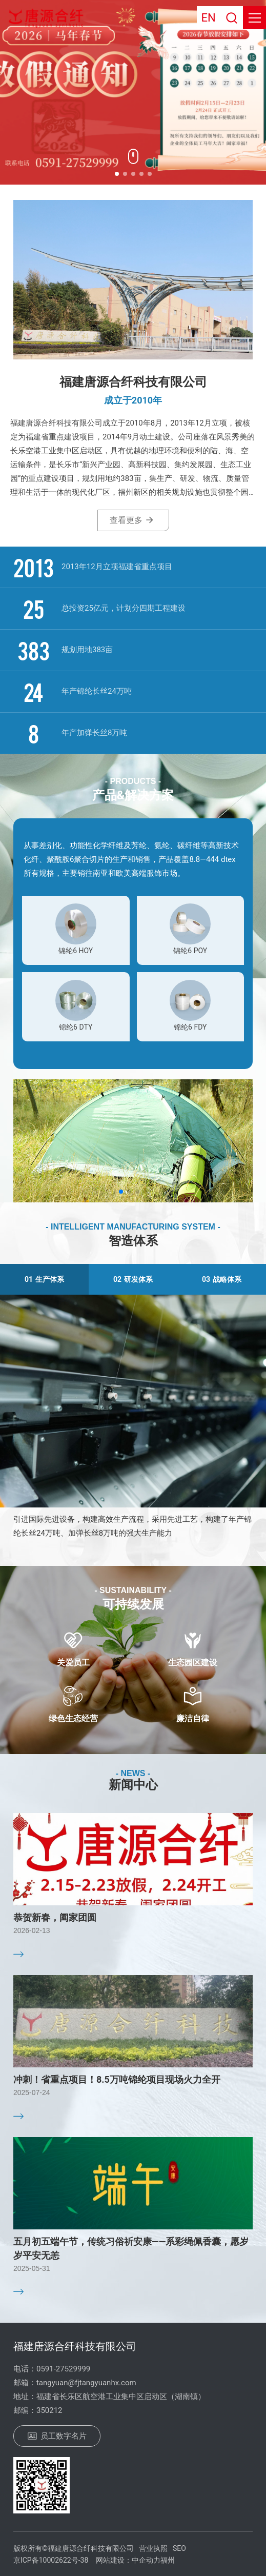 The height and width of the screenshot is (2576, 266). Describe the element at coordinates (54, 1917) in the screenshot. I see `恭贺新春，阖家团圆` at that location.